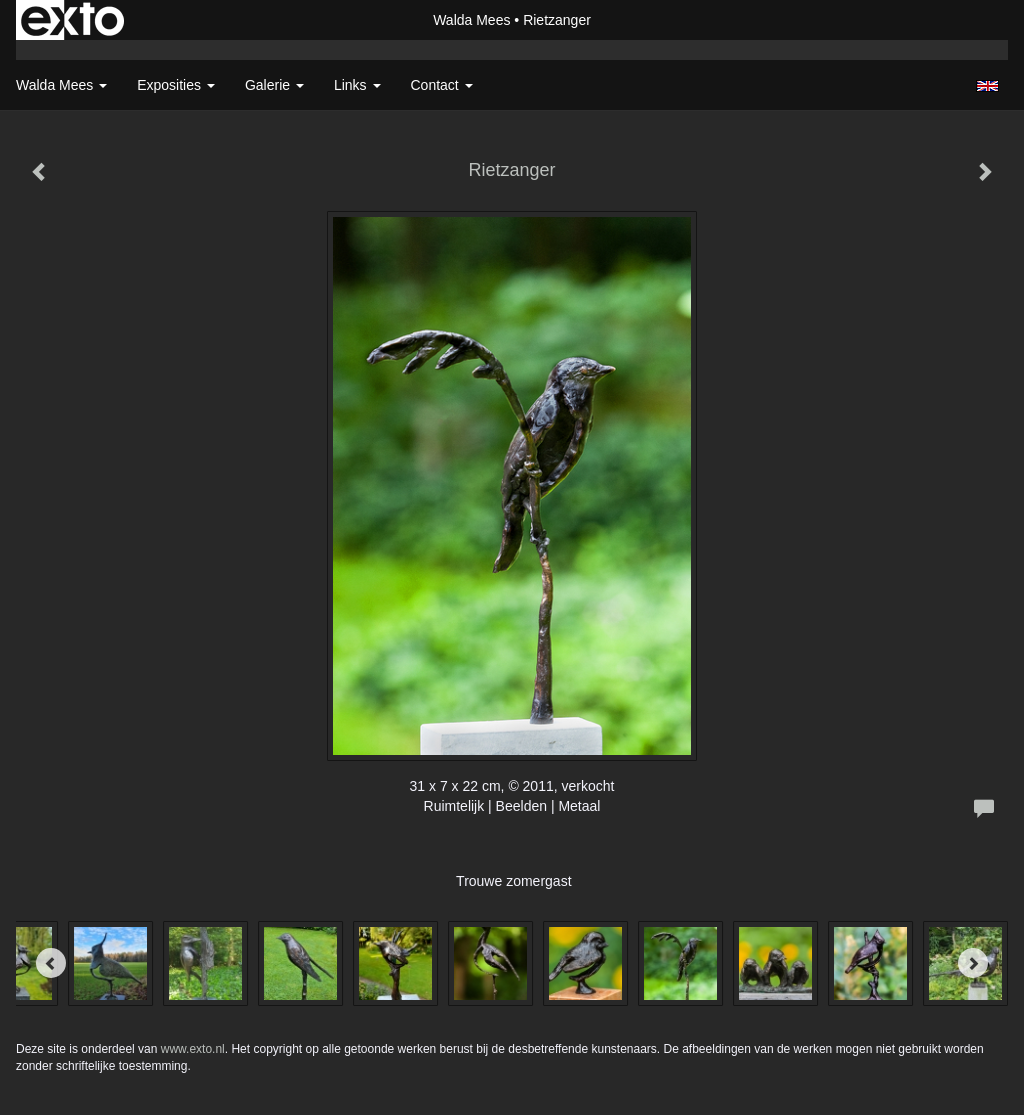  What do you see at coordinates (176, 85) in the screenshot?
I see `Exposities [button]` at bounding box center [176, 85].